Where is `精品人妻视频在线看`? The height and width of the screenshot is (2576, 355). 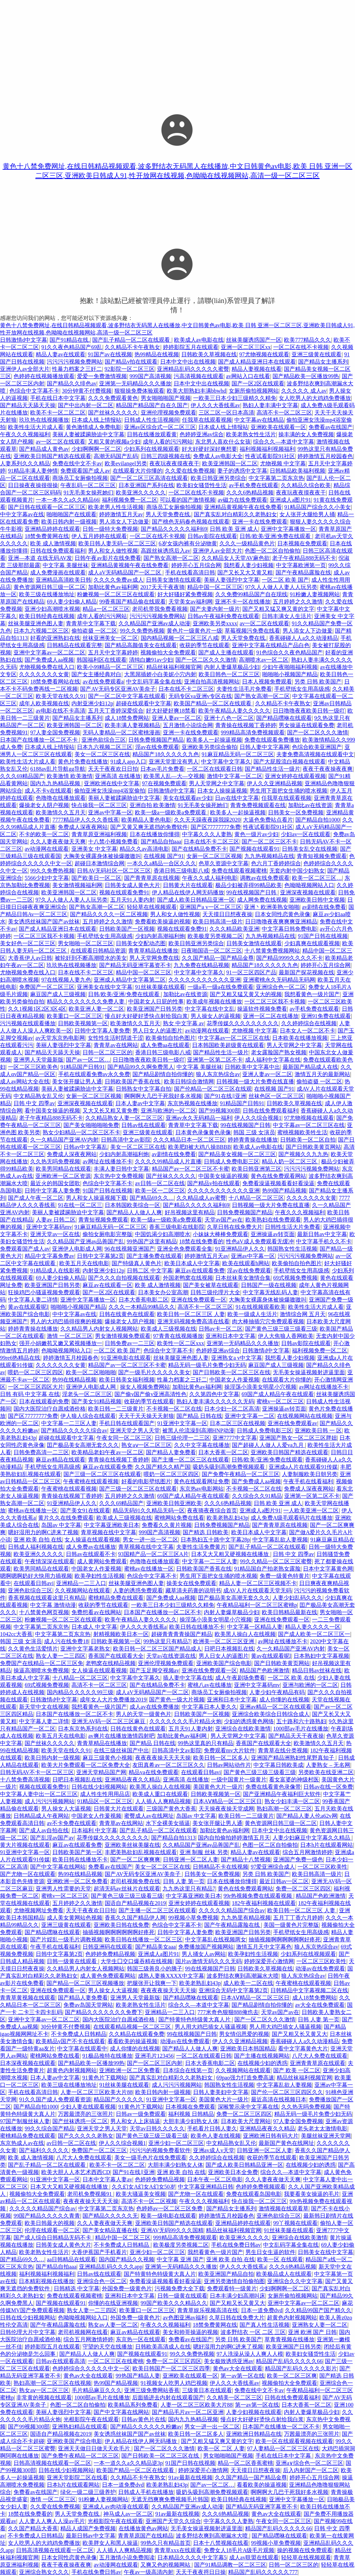
精品人妻视频在线看 is located at coordinates (257, 369).